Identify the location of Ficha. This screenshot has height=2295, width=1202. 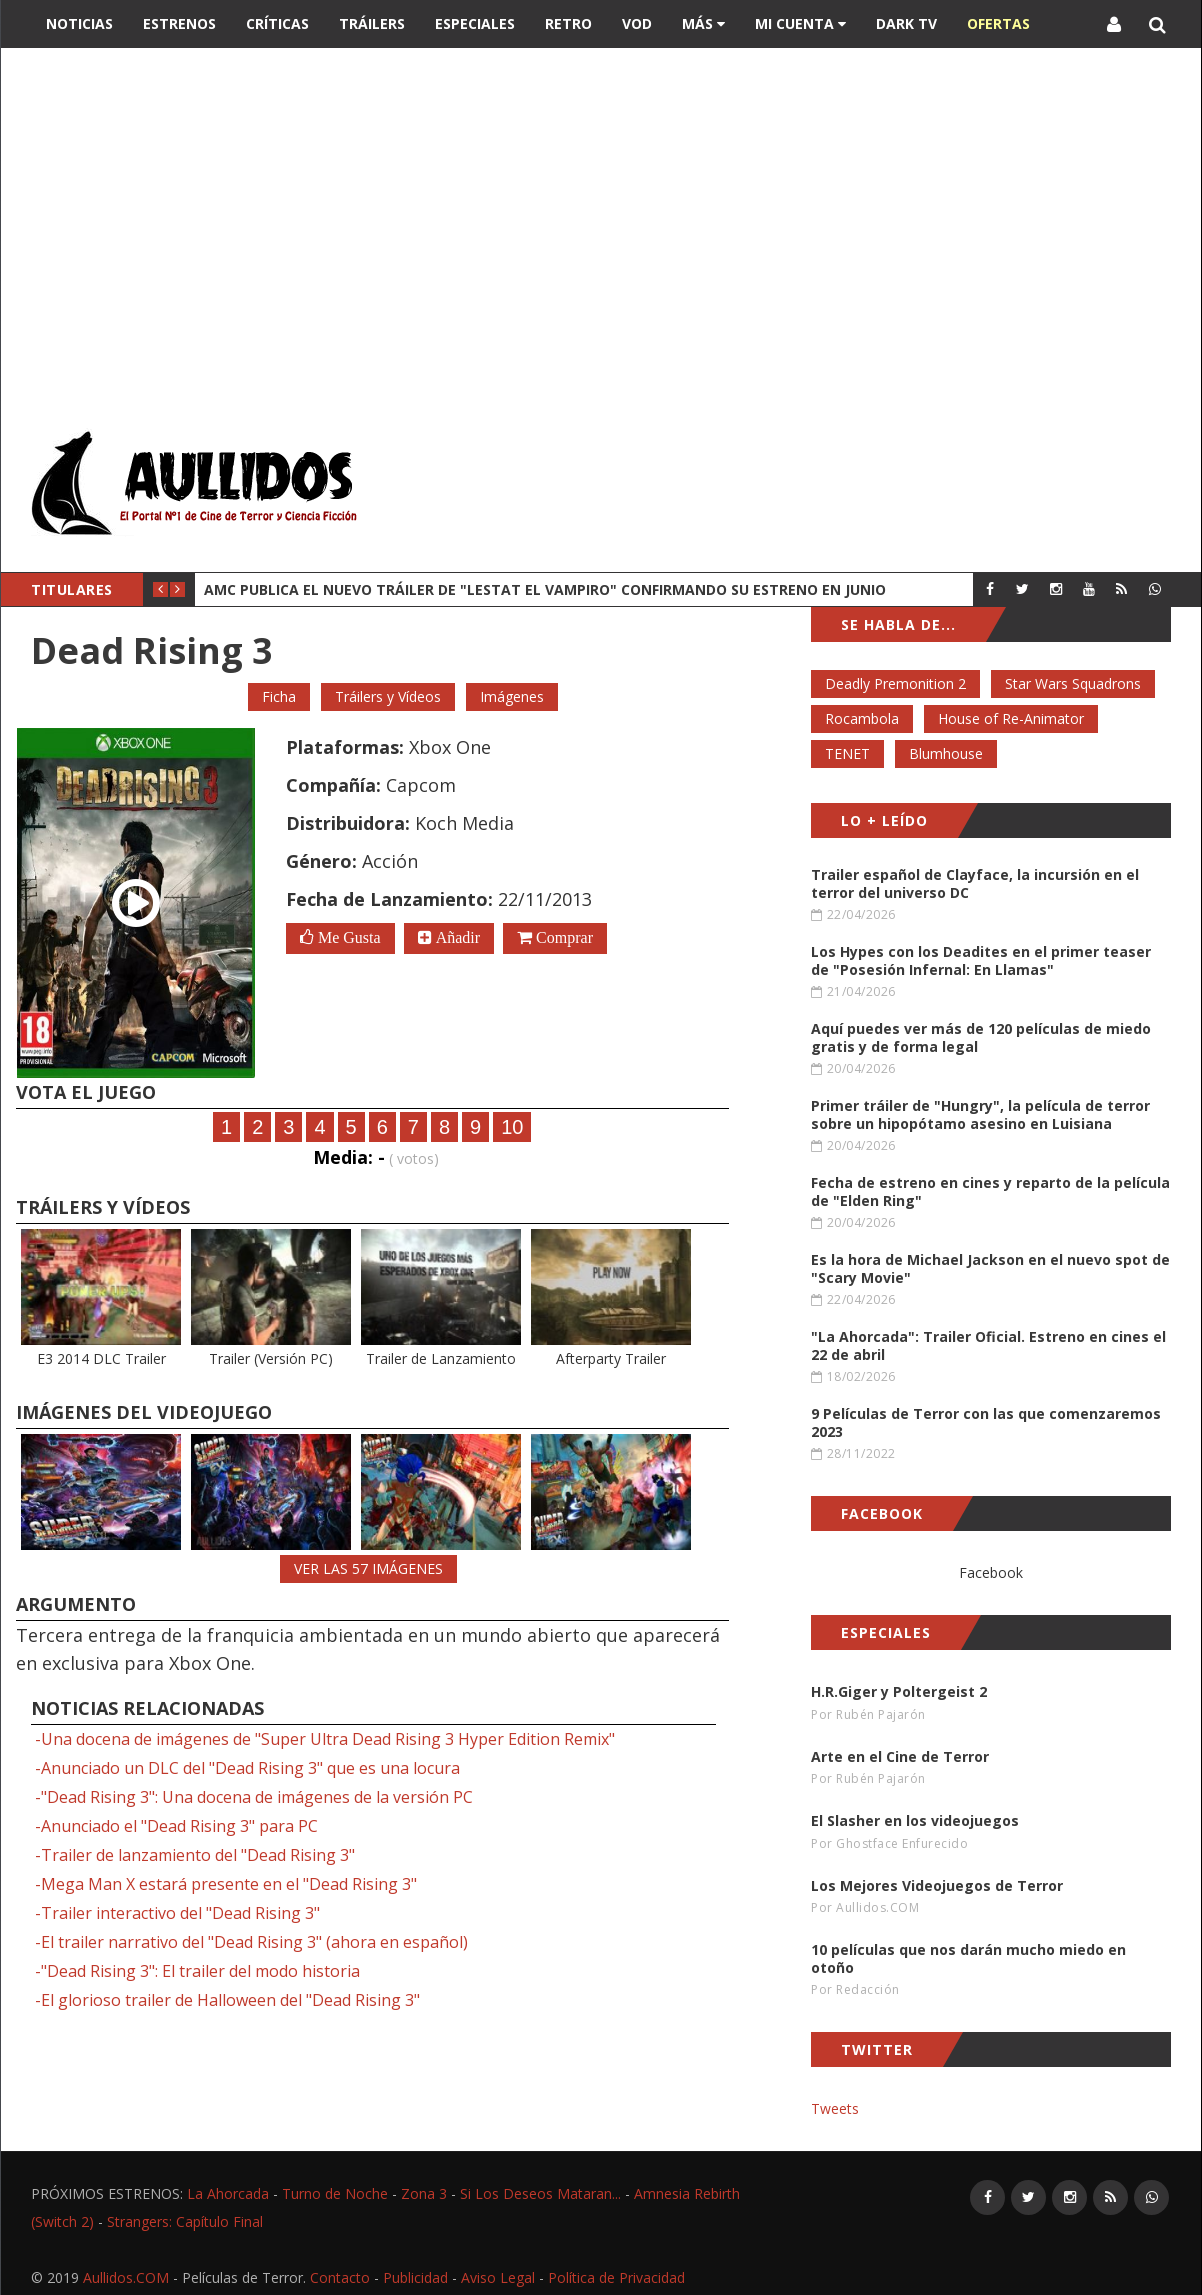
(279, 696).